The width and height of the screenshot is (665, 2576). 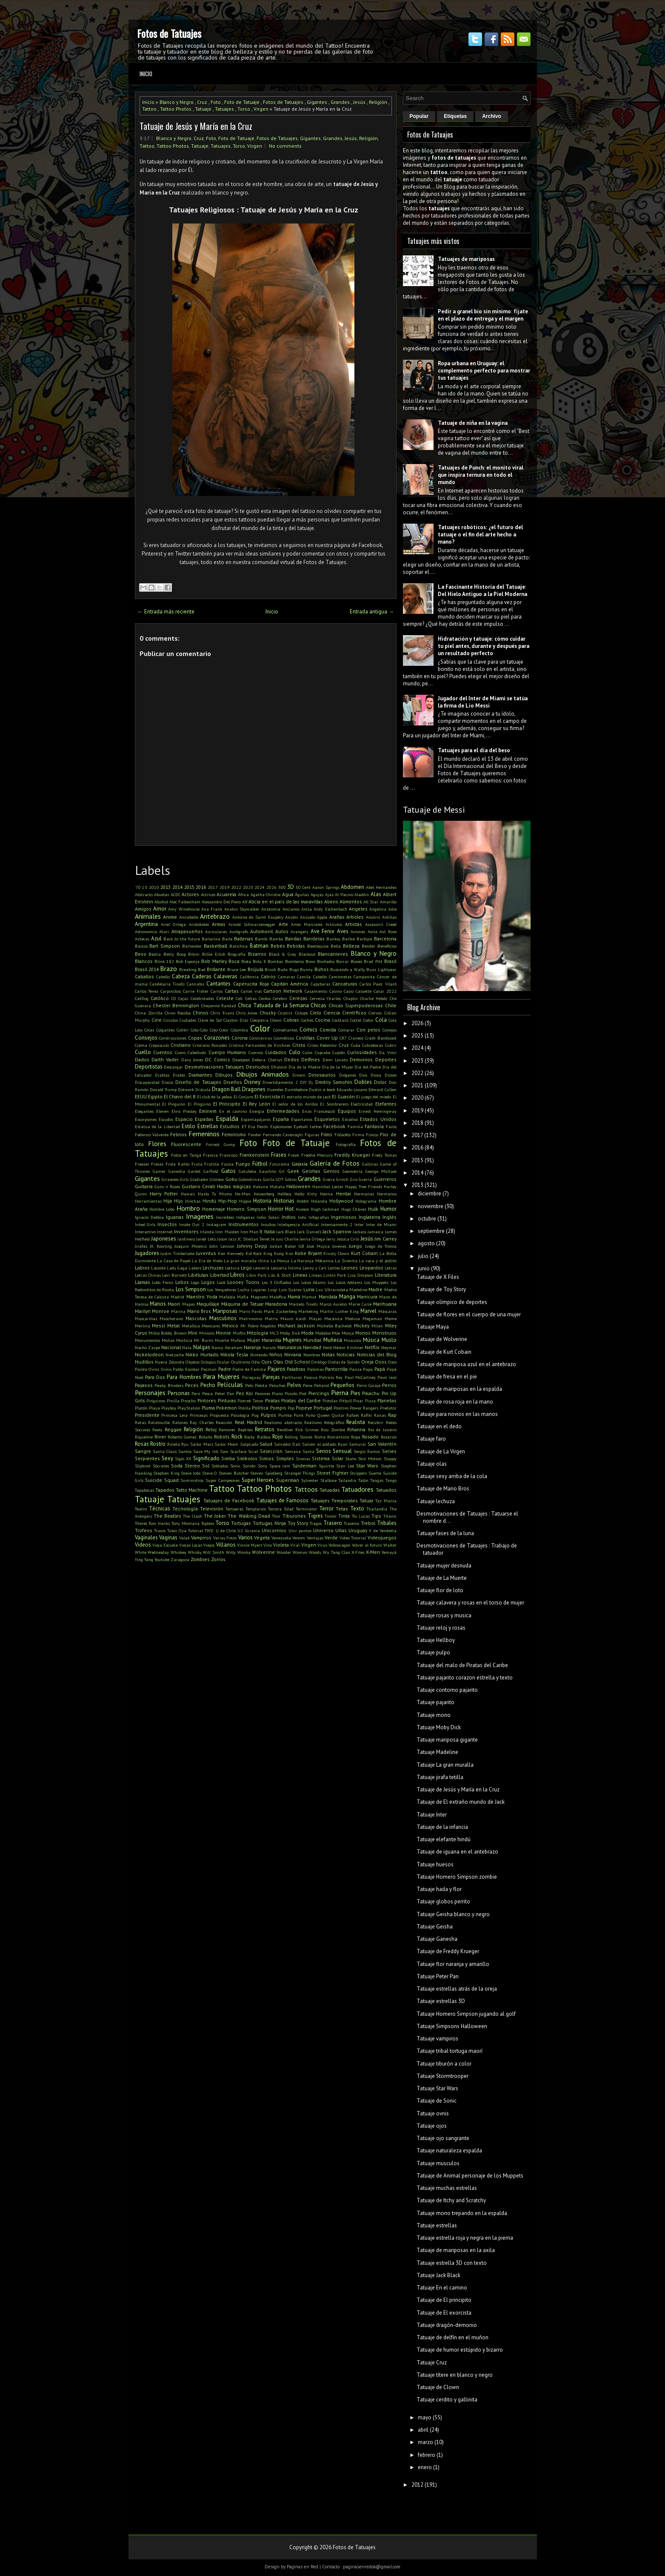 I want to click on Nalgas, so click(x=201, y=1347).